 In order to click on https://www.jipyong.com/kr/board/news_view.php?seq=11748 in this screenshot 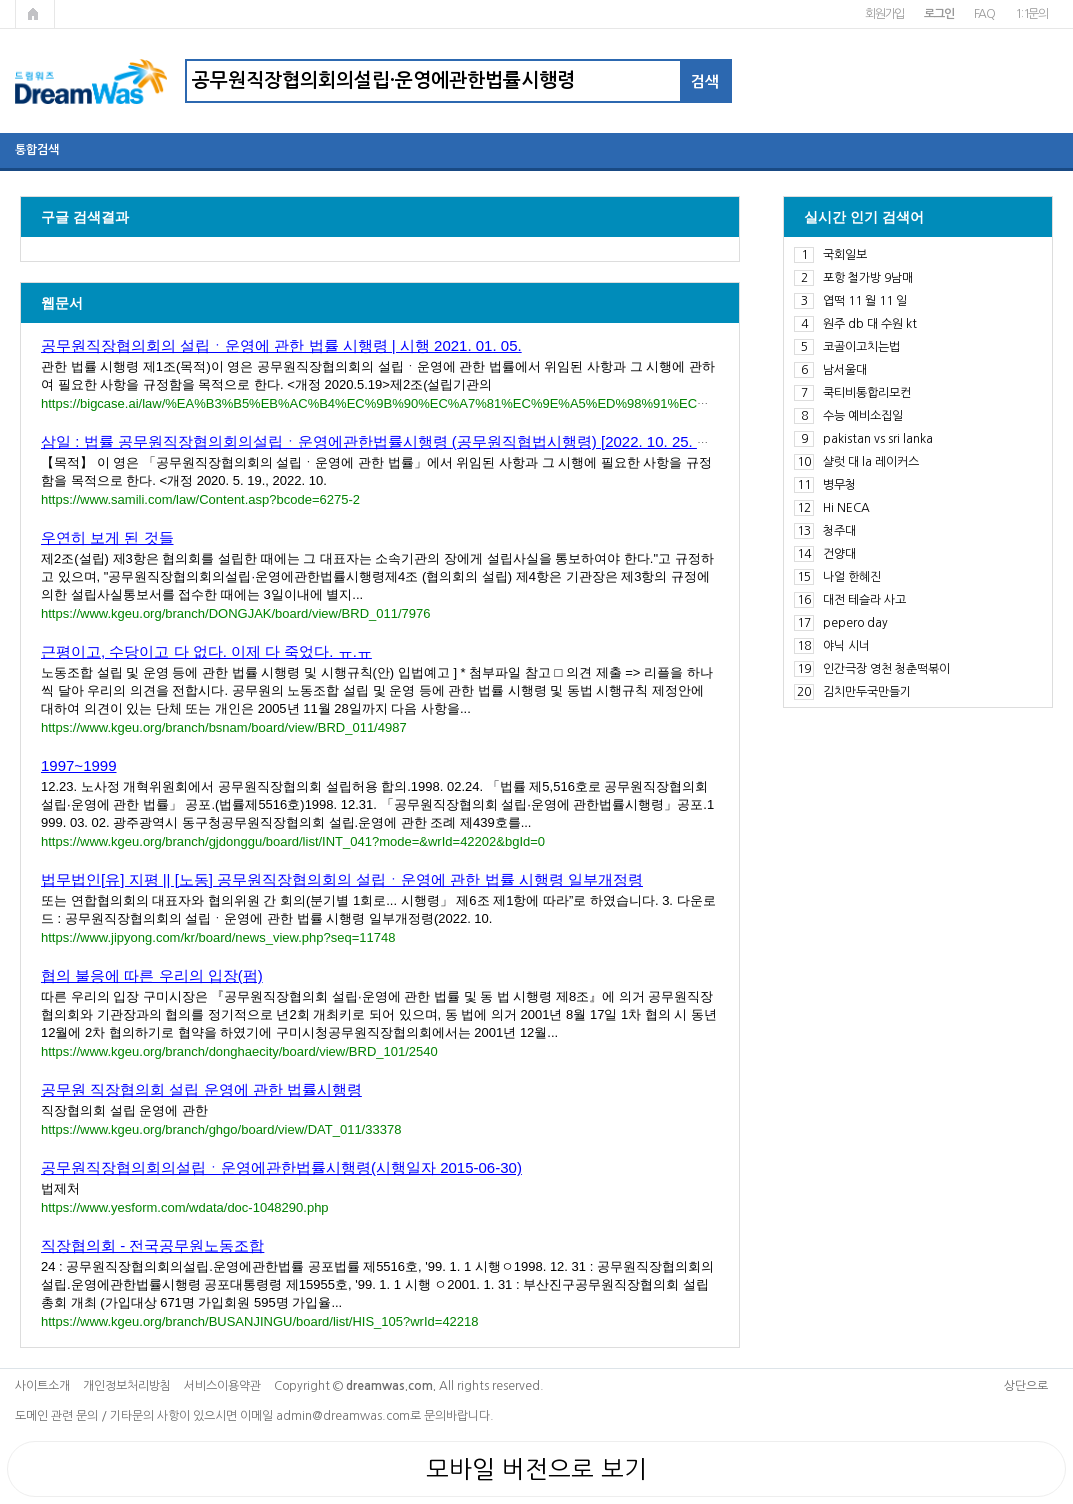, I will do `click(218, 937)`.